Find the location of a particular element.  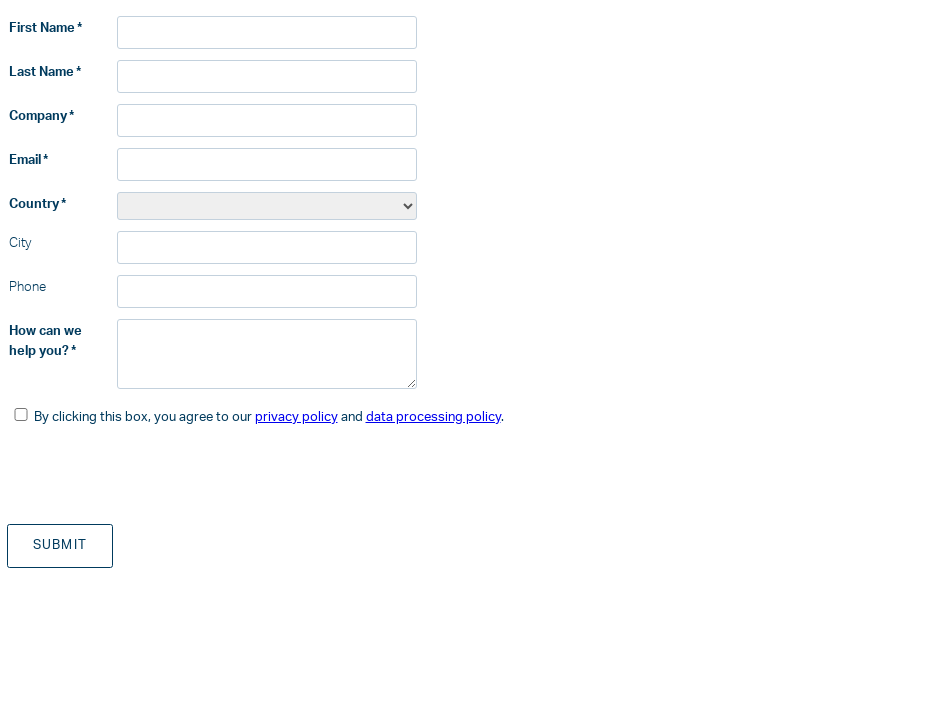

First Name is located at coordinates (42, 28).